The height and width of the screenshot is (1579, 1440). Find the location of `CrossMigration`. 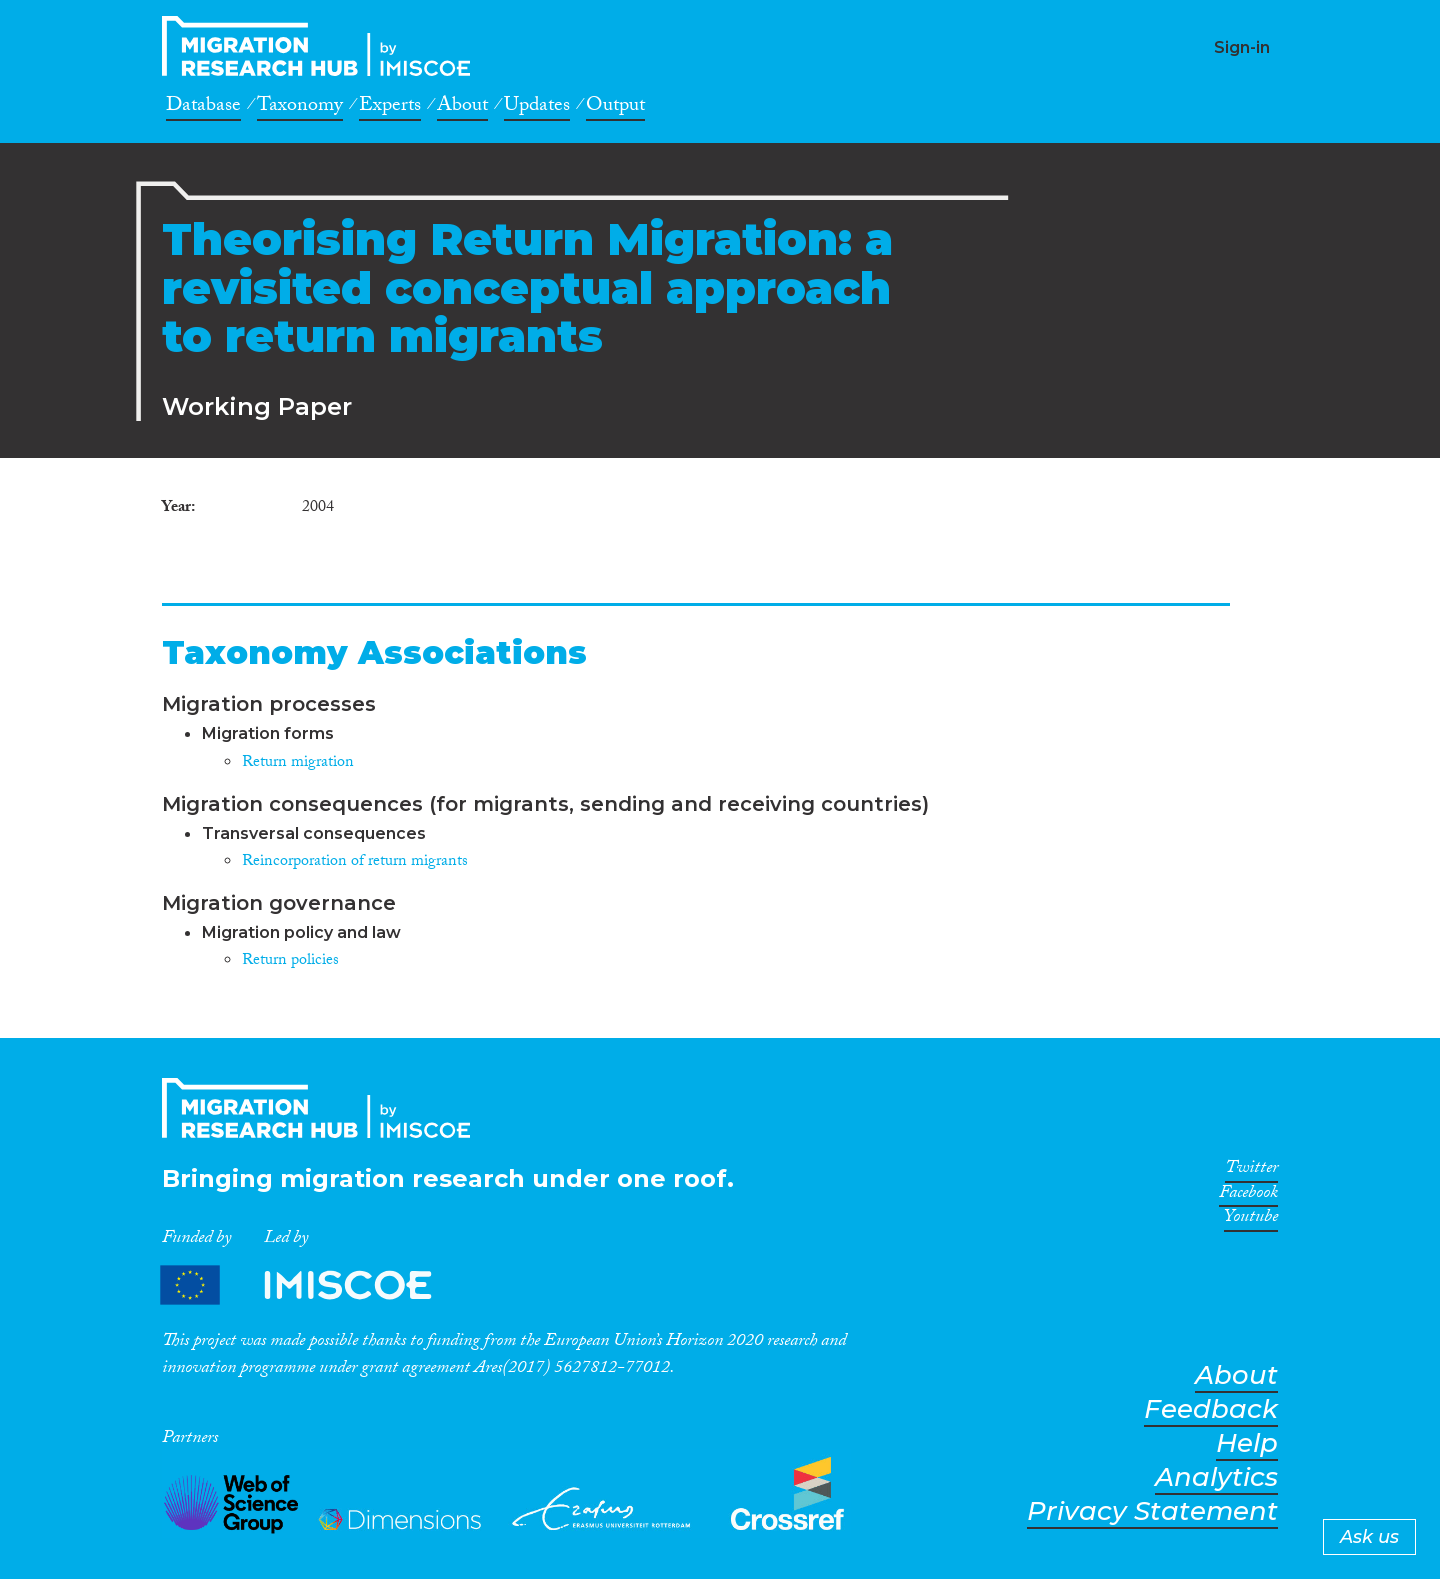

CrossMigration is located at coordinates (322, 46).